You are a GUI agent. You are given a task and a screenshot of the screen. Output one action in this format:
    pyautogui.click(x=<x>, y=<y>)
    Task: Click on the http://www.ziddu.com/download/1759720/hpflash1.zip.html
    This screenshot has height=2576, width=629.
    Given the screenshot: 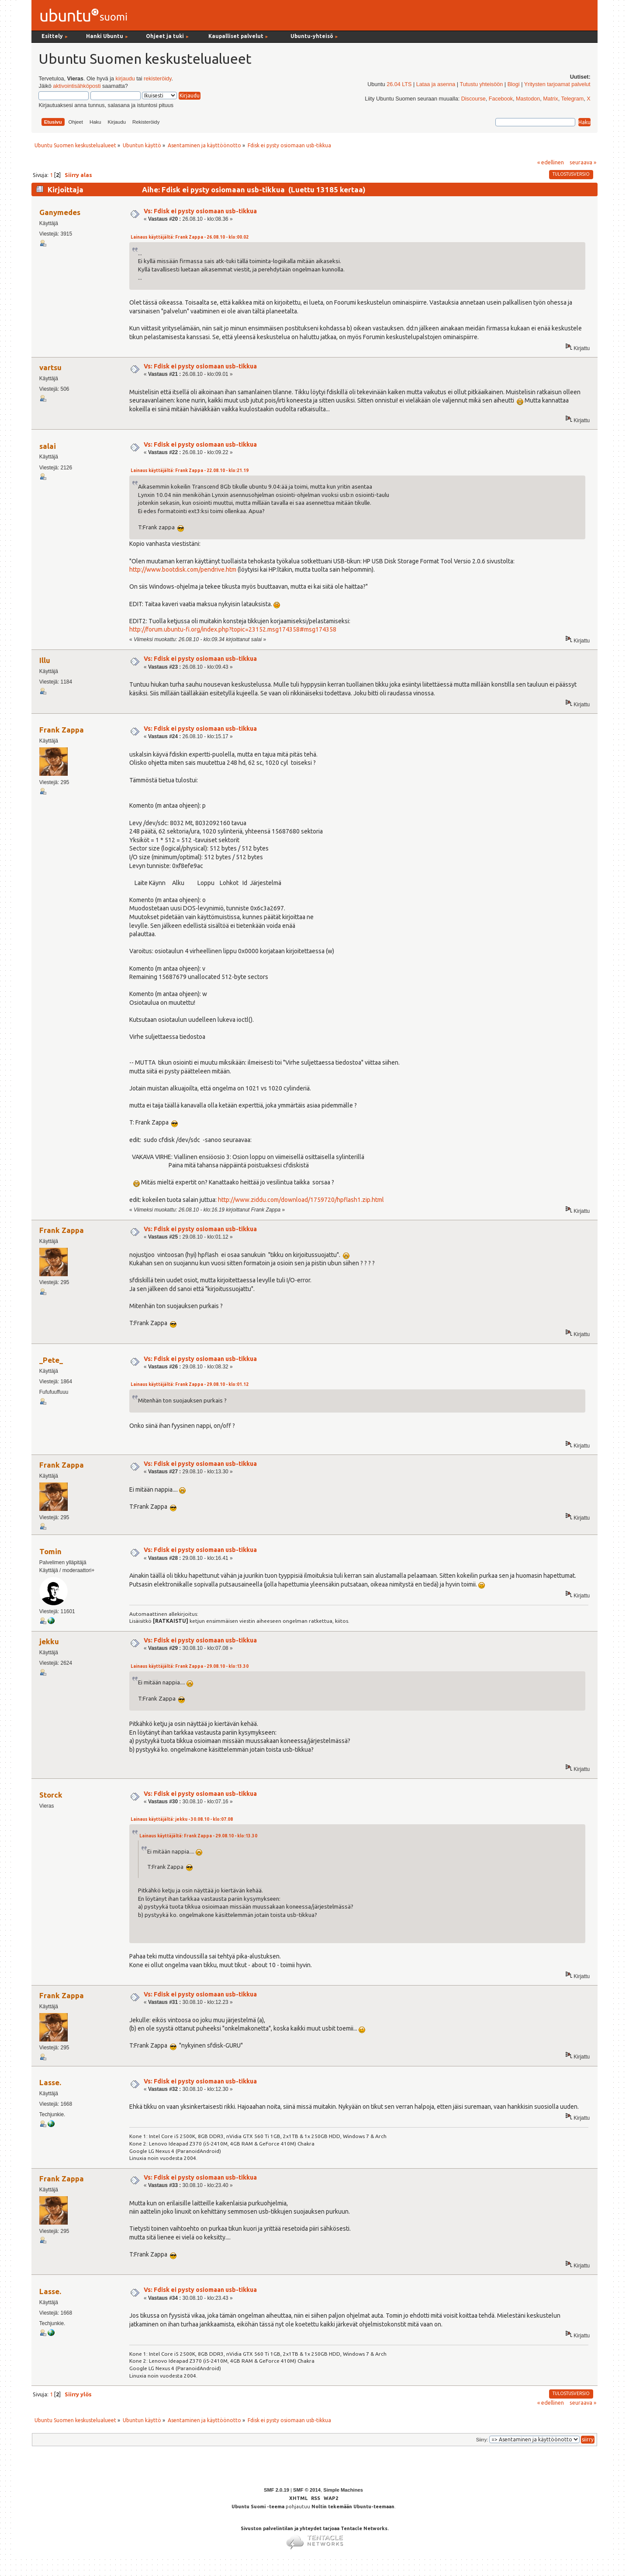 What is the action you would take?
    pyautogui.click(x=301, y=1199)
    